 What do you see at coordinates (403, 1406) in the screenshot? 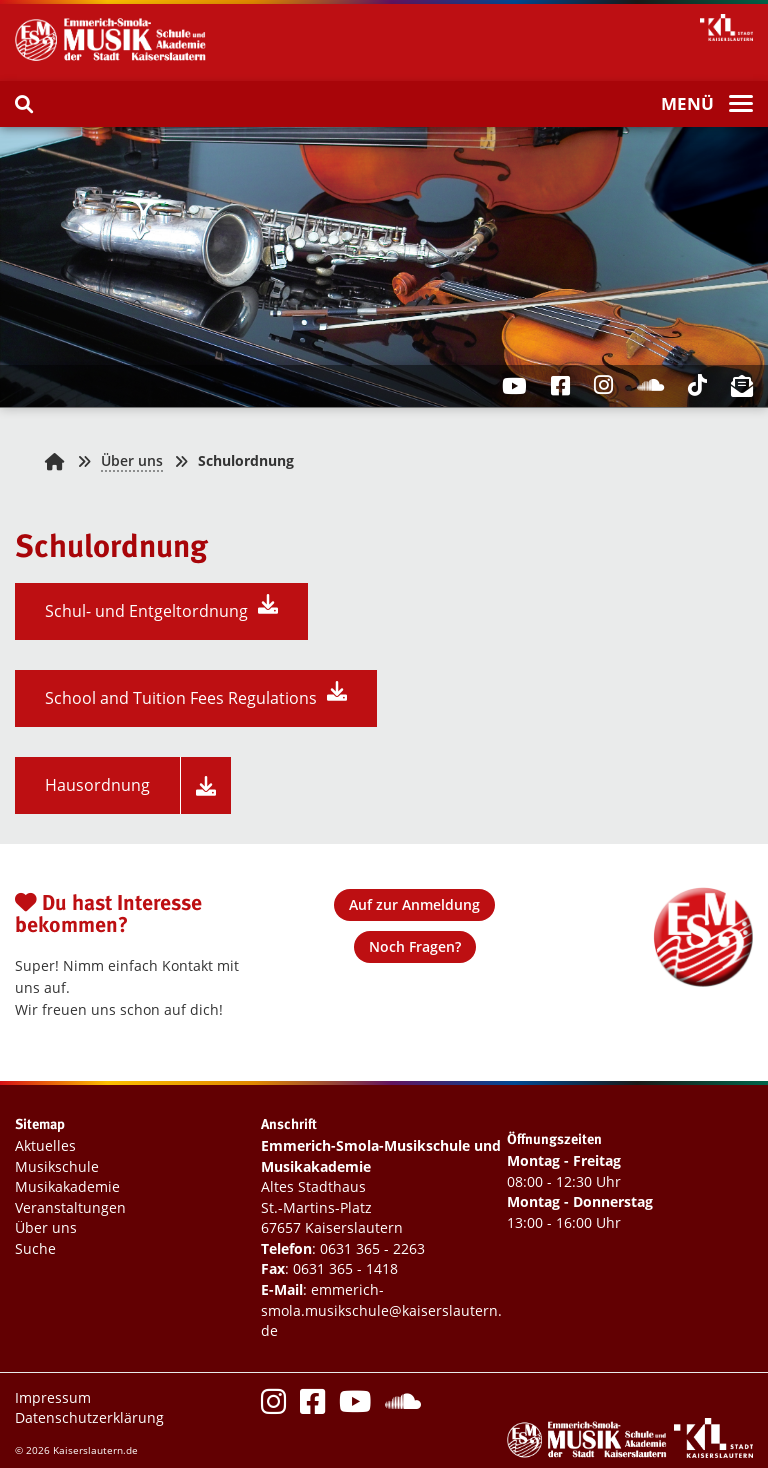
I see `[Soundcloud]` at bounding box center [403, 1406].